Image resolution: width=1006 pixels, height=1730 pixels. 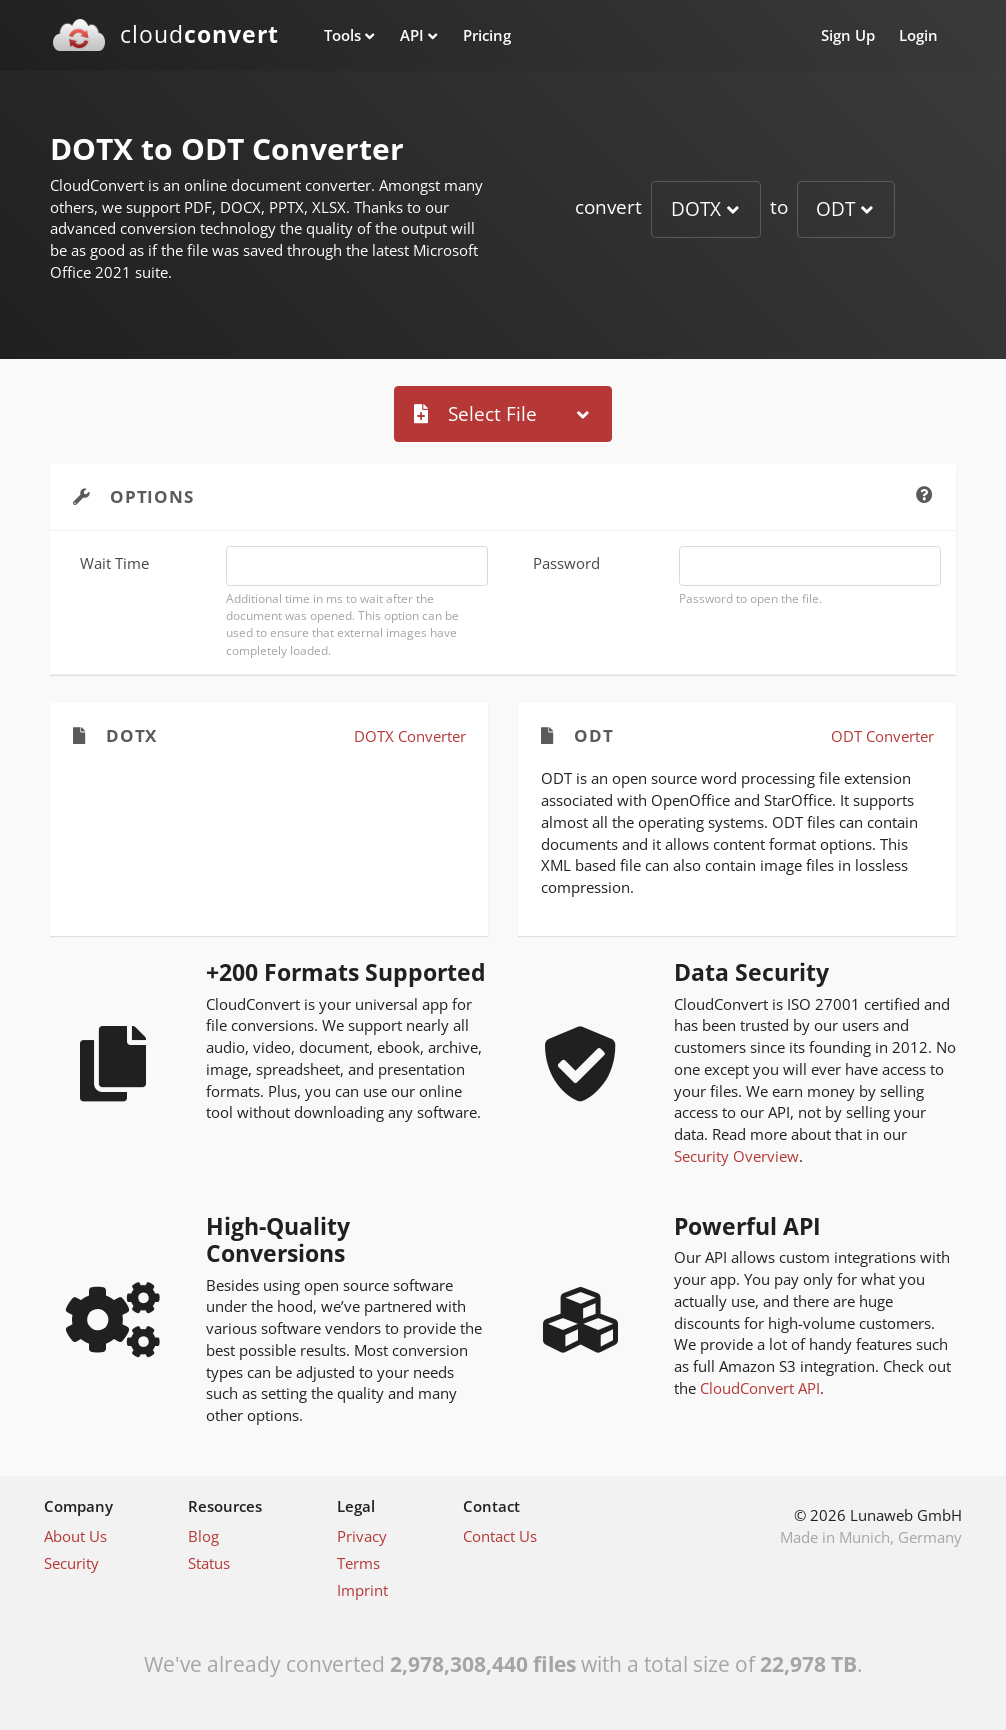 What do you see at coordinates (848, 35) in the screenshot?
I see `Sign Up` at bounding box center [848, 35].